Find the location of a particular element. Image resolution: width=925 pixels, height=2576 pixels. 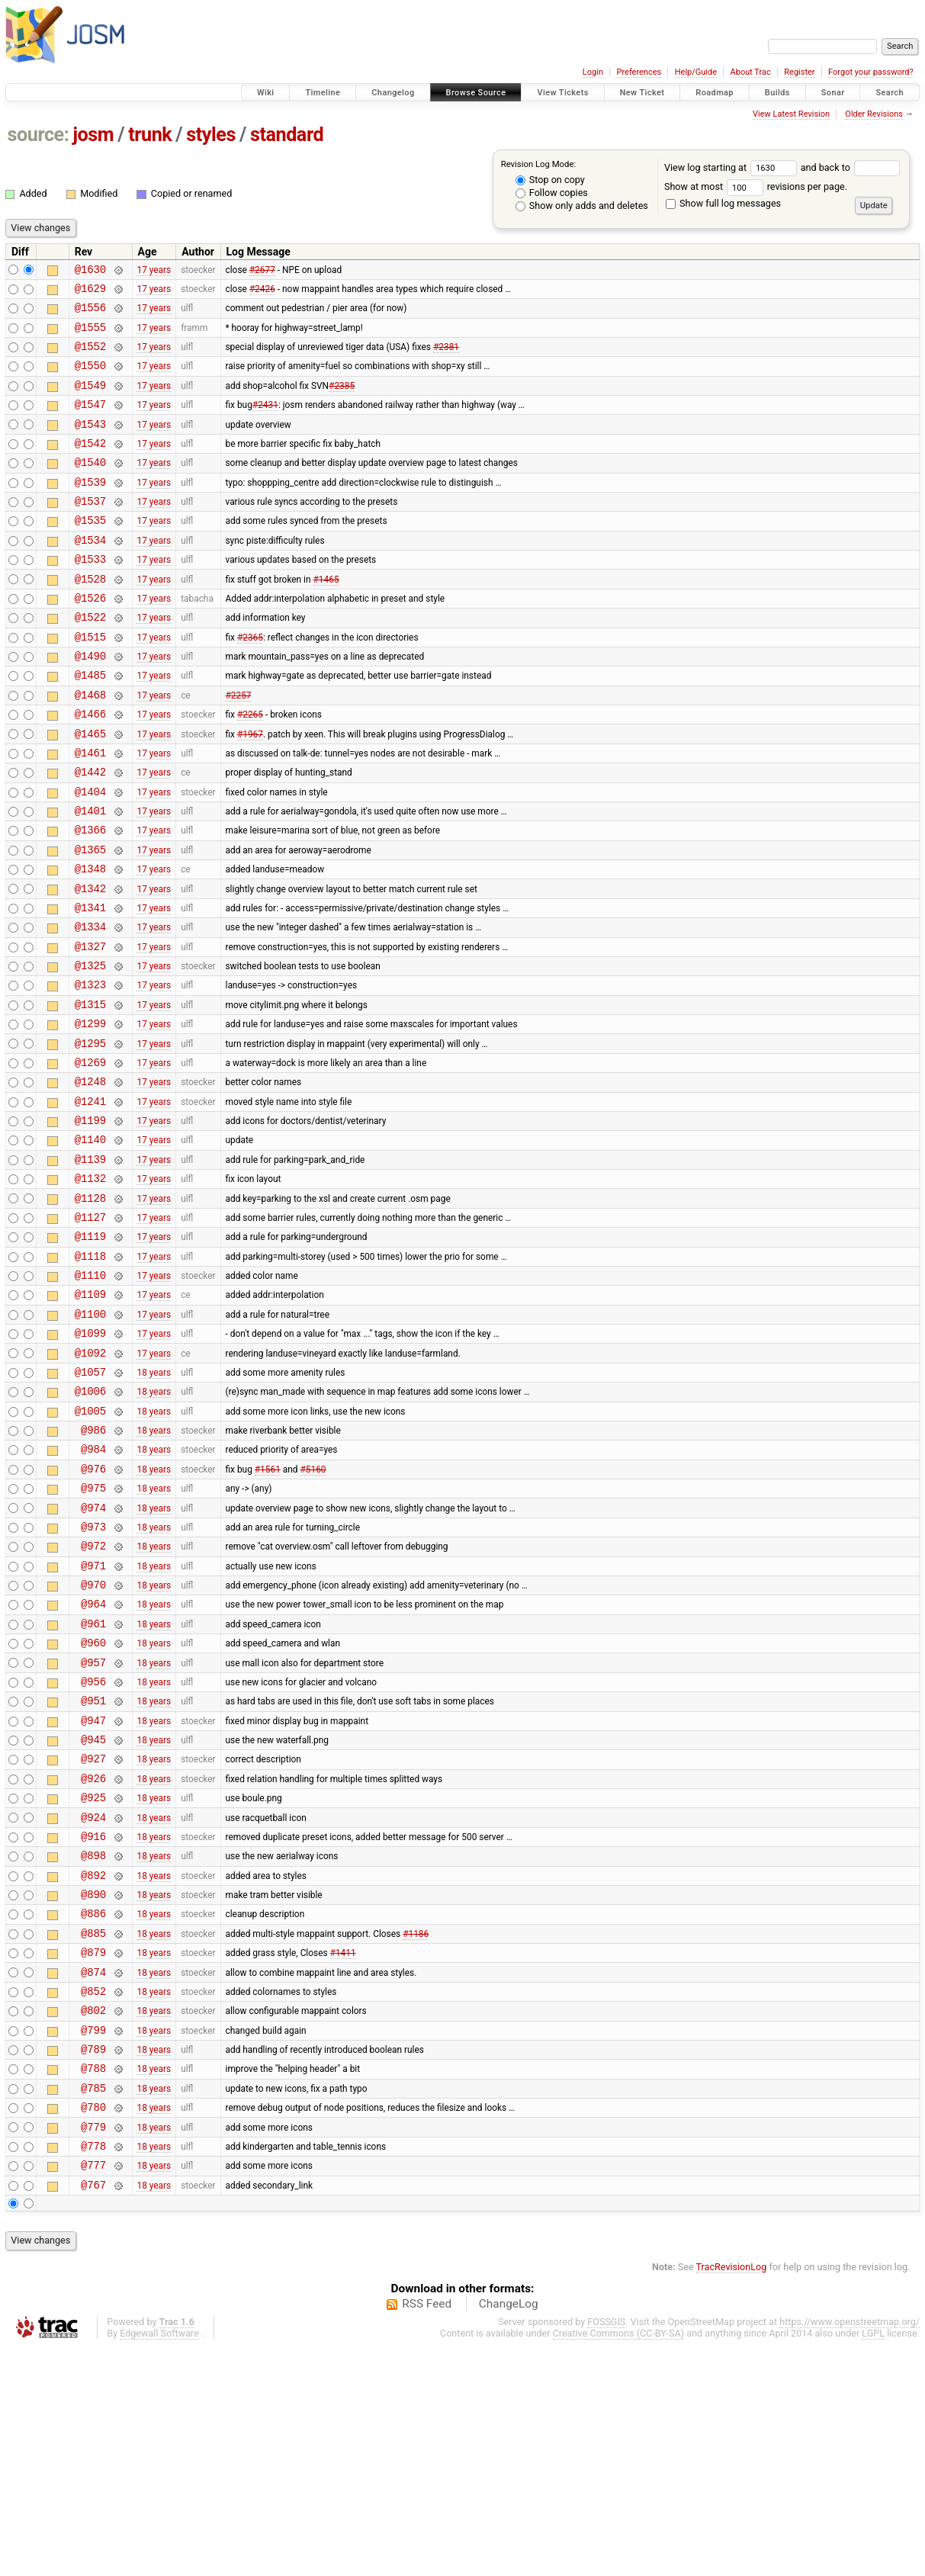

@1442 is located at coordinates (90, 833).